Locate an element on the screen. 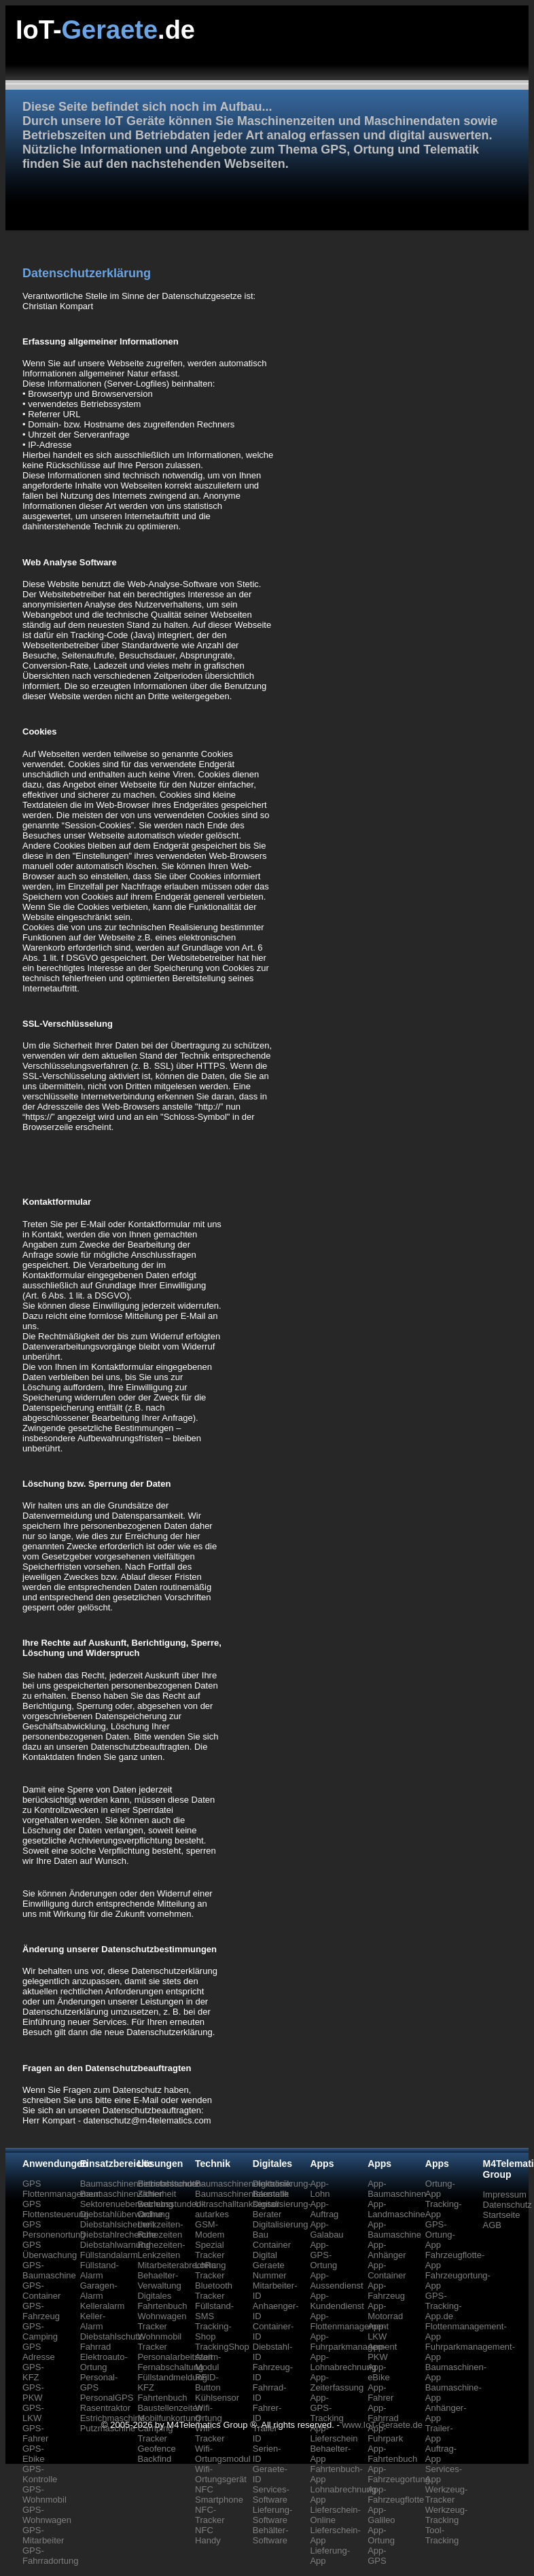 Image resolution: width=534 pixels, height=2576 pixels. Wifi-Ortung is located at coordinates (208, 2413).